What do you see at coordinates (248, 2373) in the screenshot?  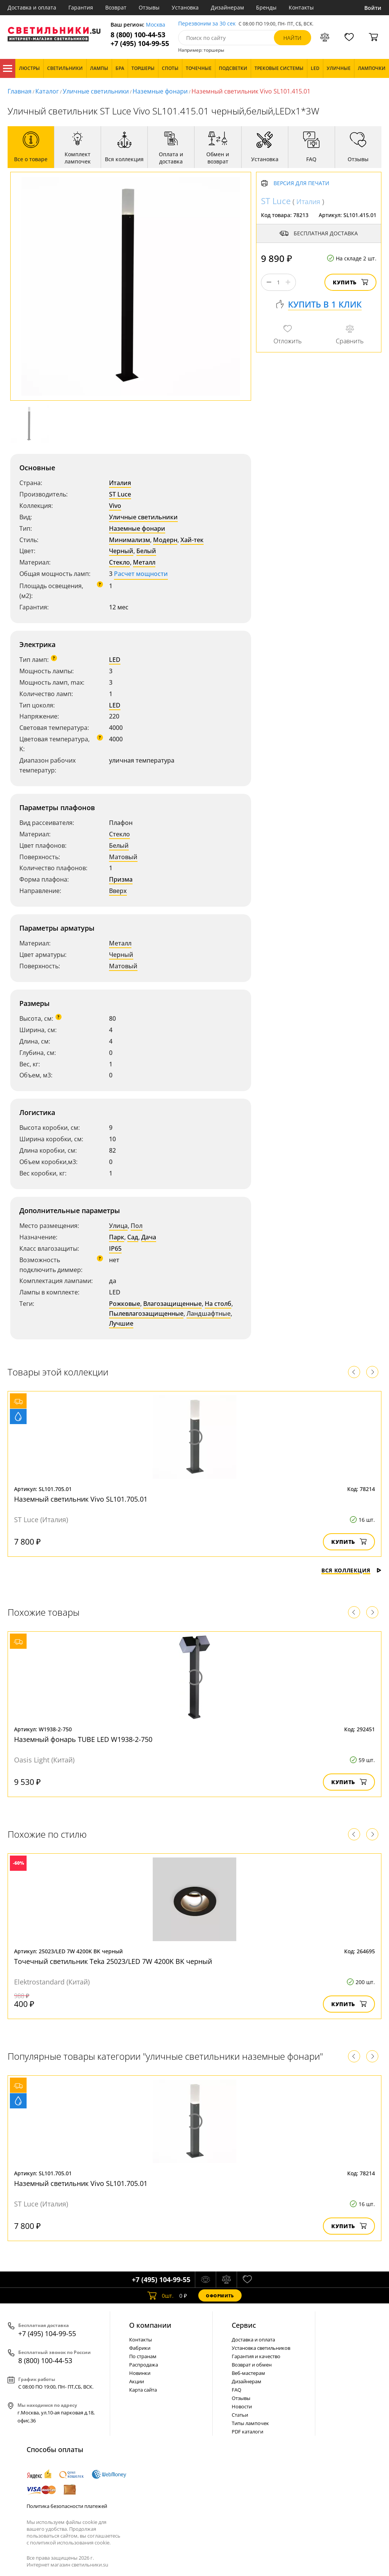 I see `Веб-мастерам` at bounding box center [248, 2373].